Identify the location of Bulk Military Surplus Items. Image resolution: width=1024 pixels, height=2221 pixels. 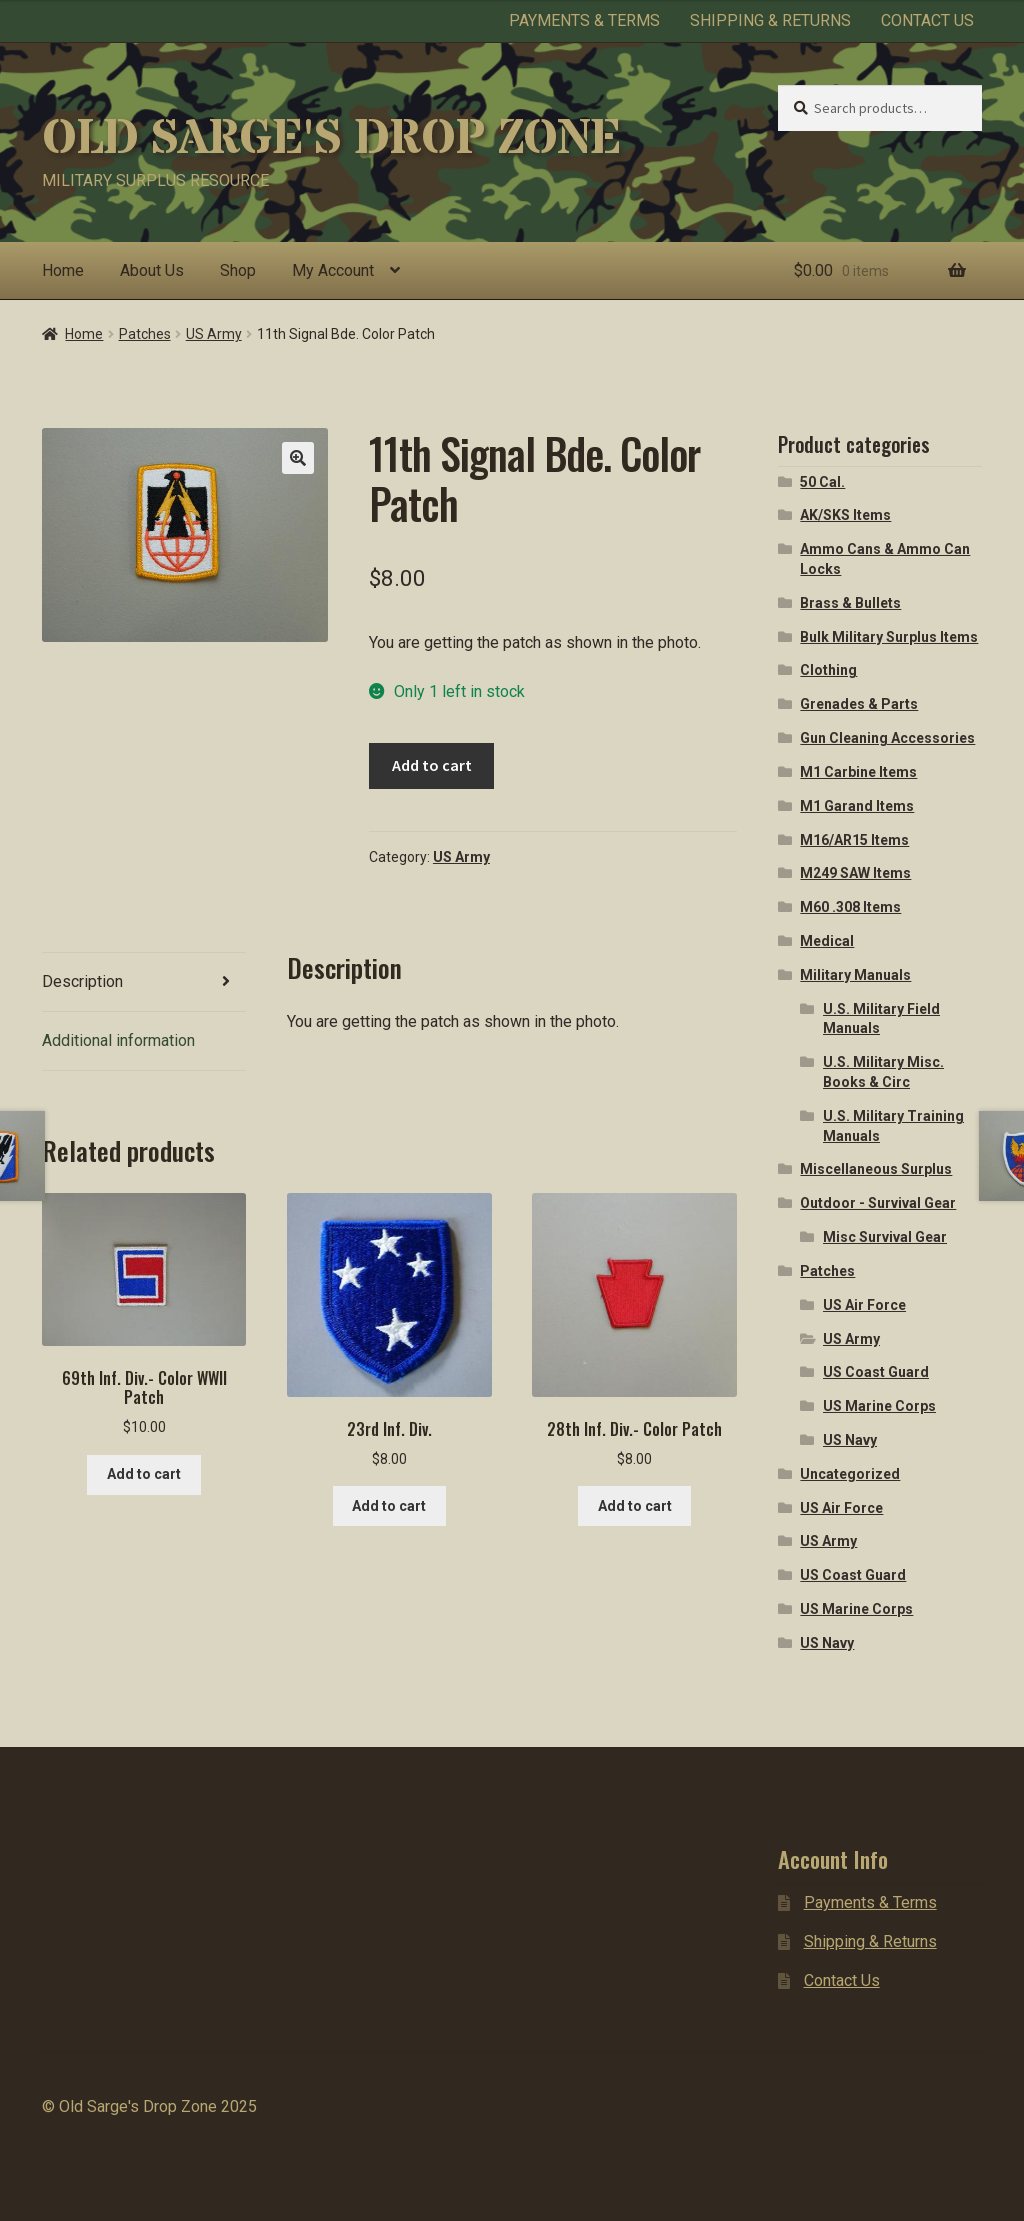
(889, 637).